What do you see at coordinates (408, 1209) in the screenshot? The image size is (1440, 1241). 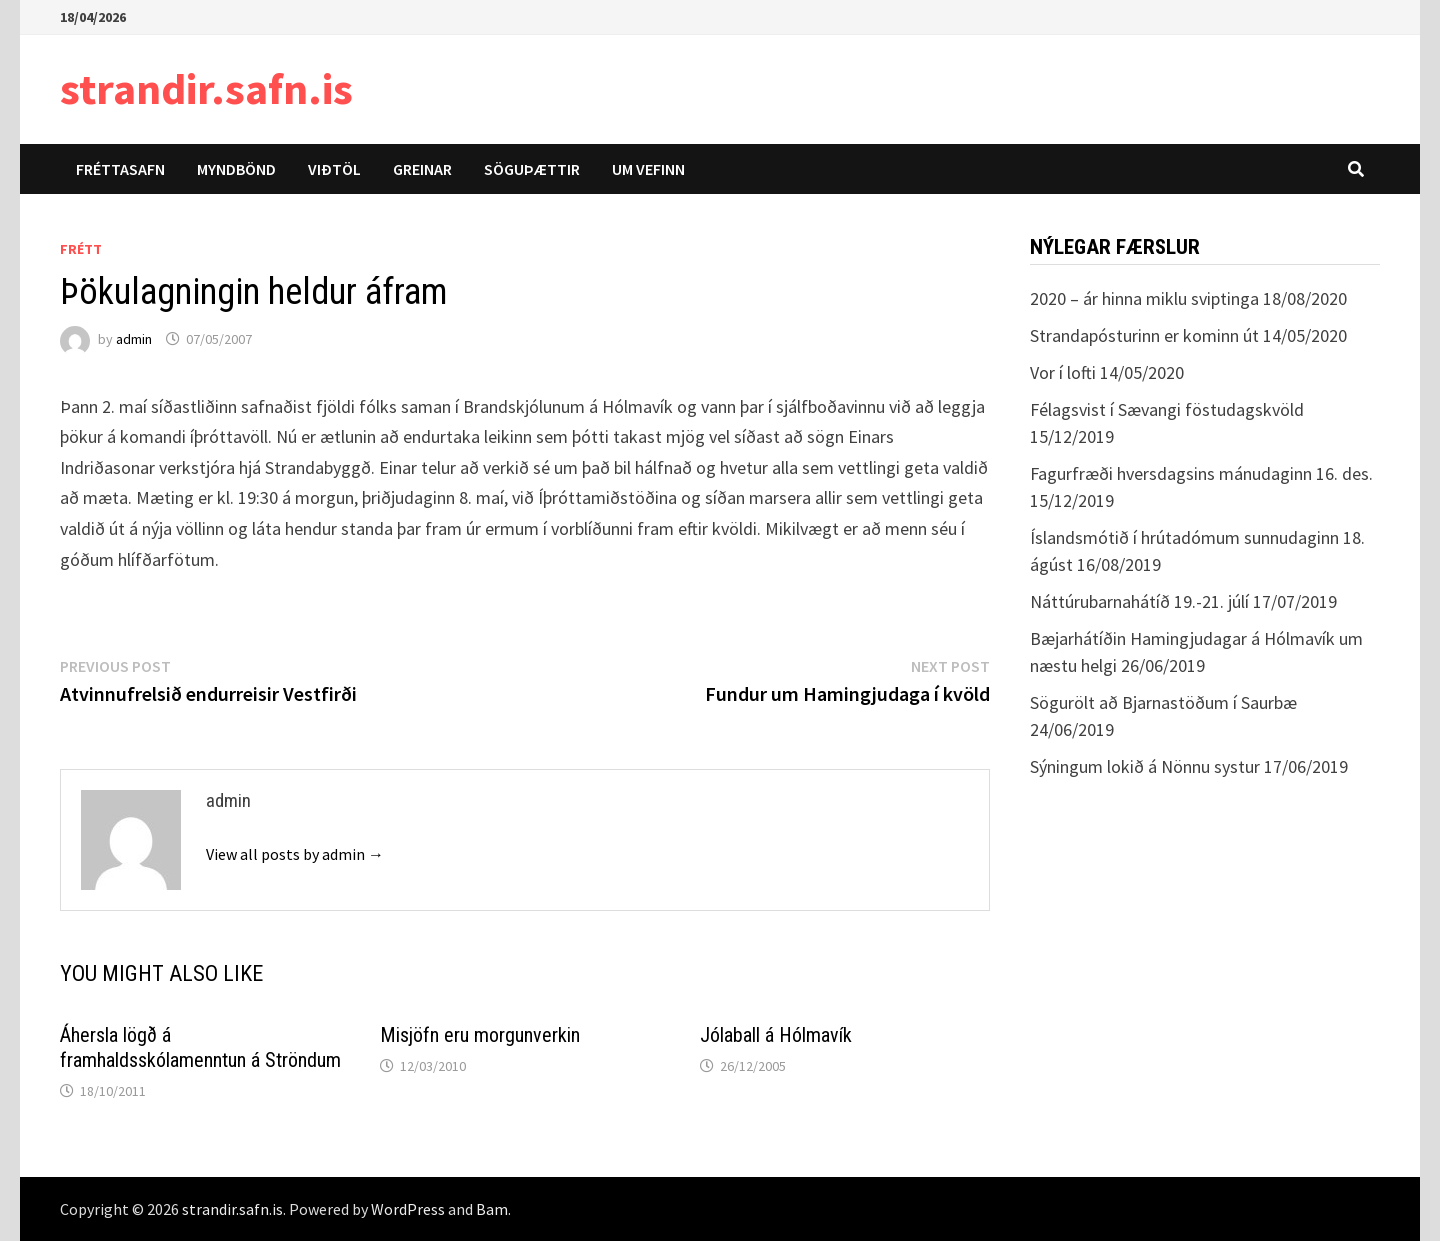 I see `WordPress` at bounding box center [408, 1209].